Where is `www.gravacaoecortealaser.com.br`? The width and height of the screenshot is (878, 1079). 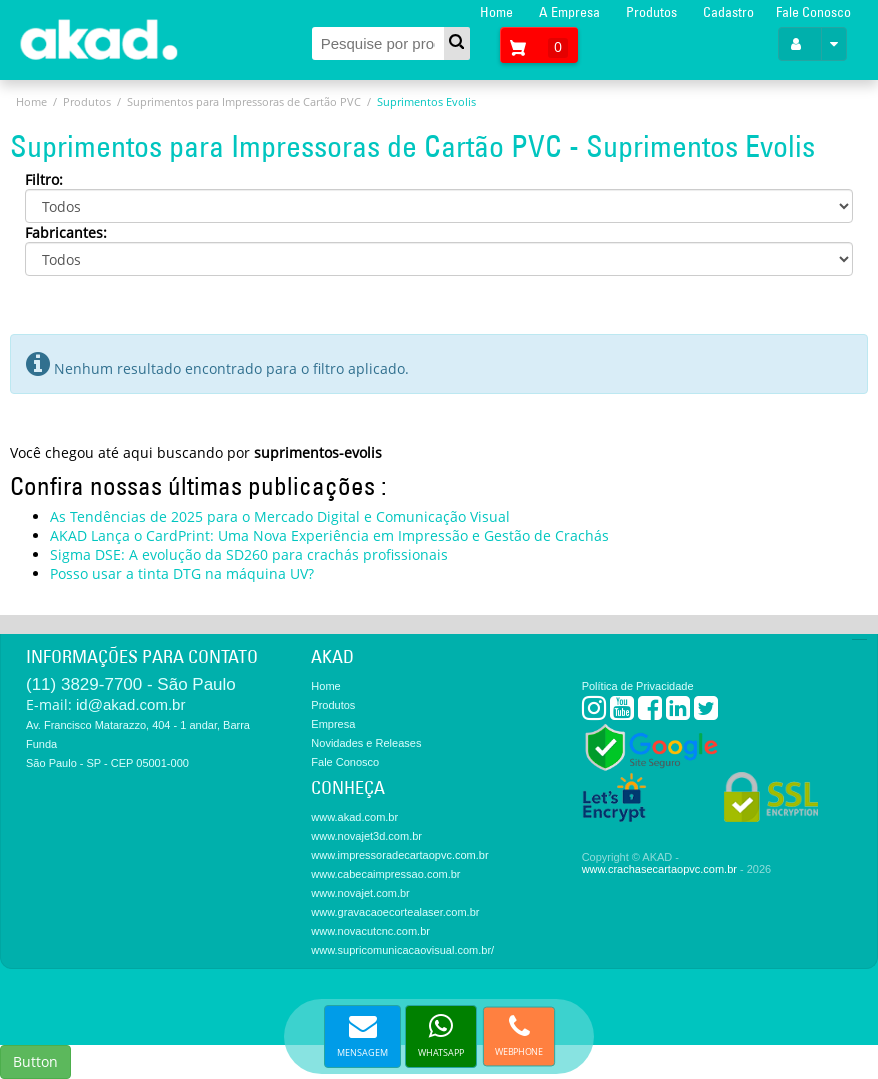
www.gravacaoecortealaser.com.br is located at coordinates (395, 912).